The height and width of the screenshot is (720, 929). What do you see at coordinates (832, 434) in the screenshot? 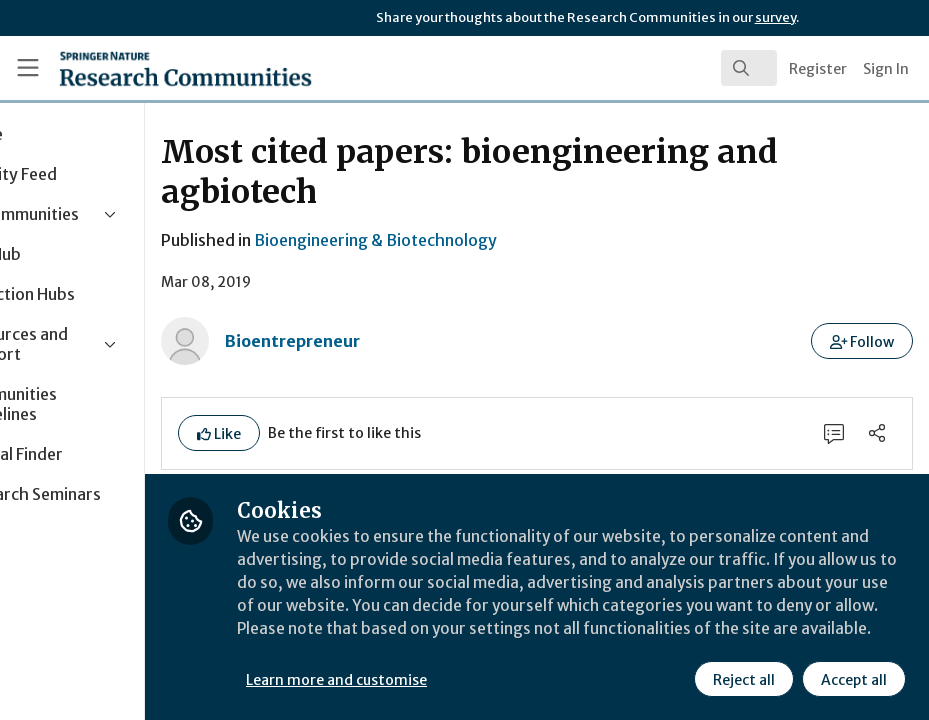
I see `[0 Comments]` at bounding box center [832, 434].